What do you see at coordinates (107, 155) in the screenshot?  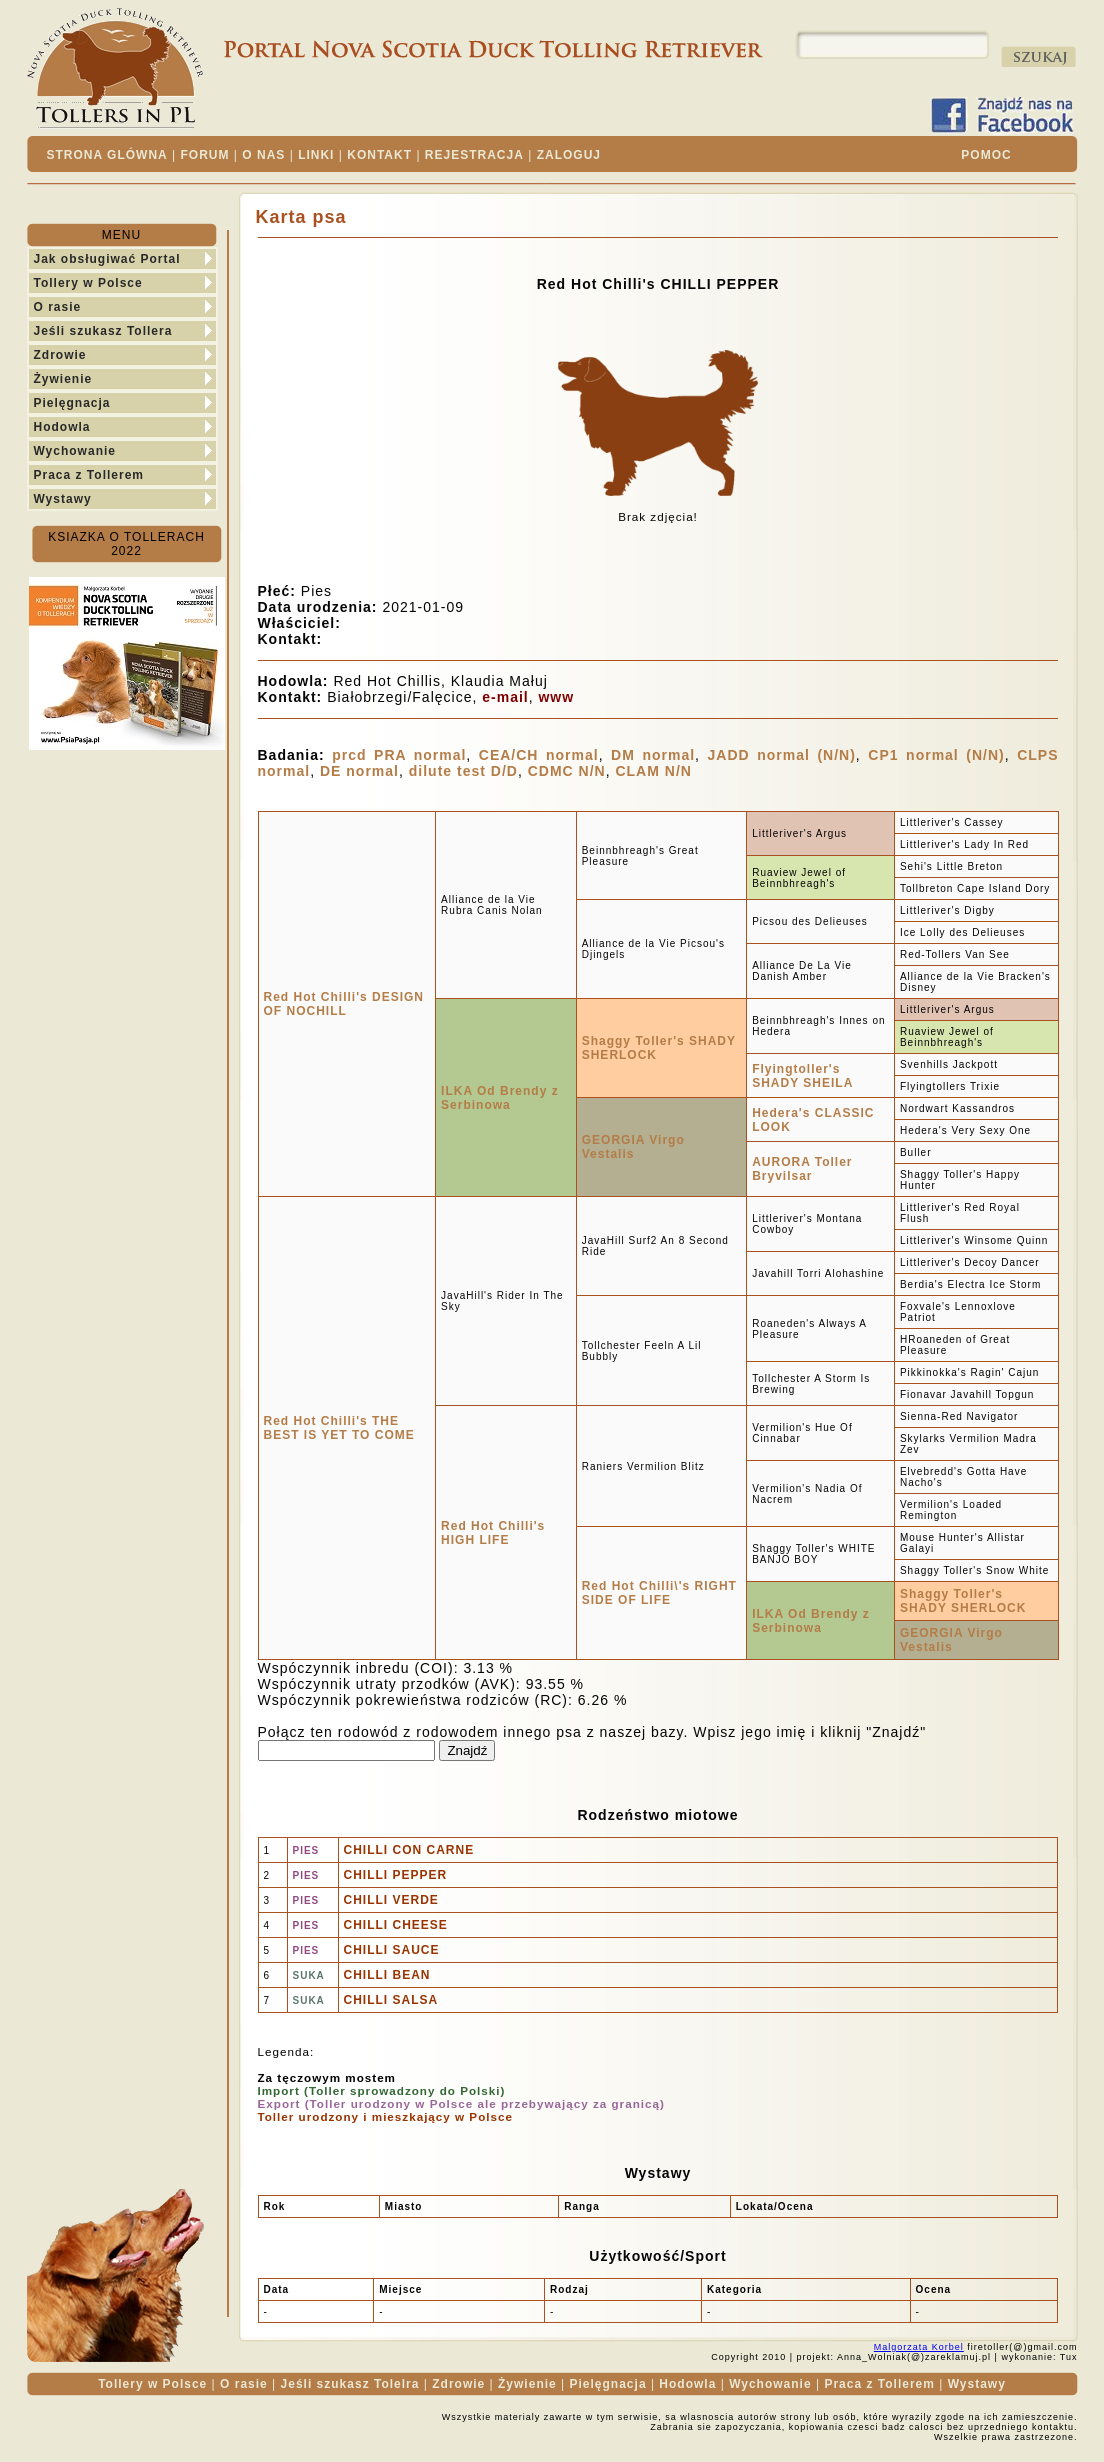 I see `STRONA GLÓWNA` at bounding box center [107, 155].